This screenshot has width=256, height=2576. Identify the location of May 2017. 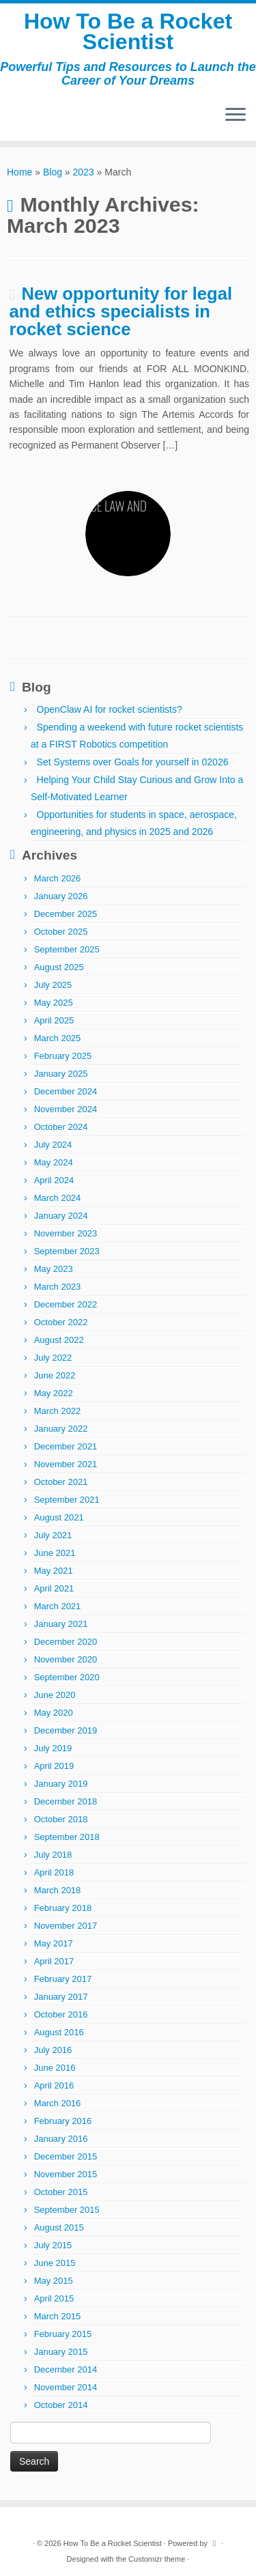
(53, 1943).